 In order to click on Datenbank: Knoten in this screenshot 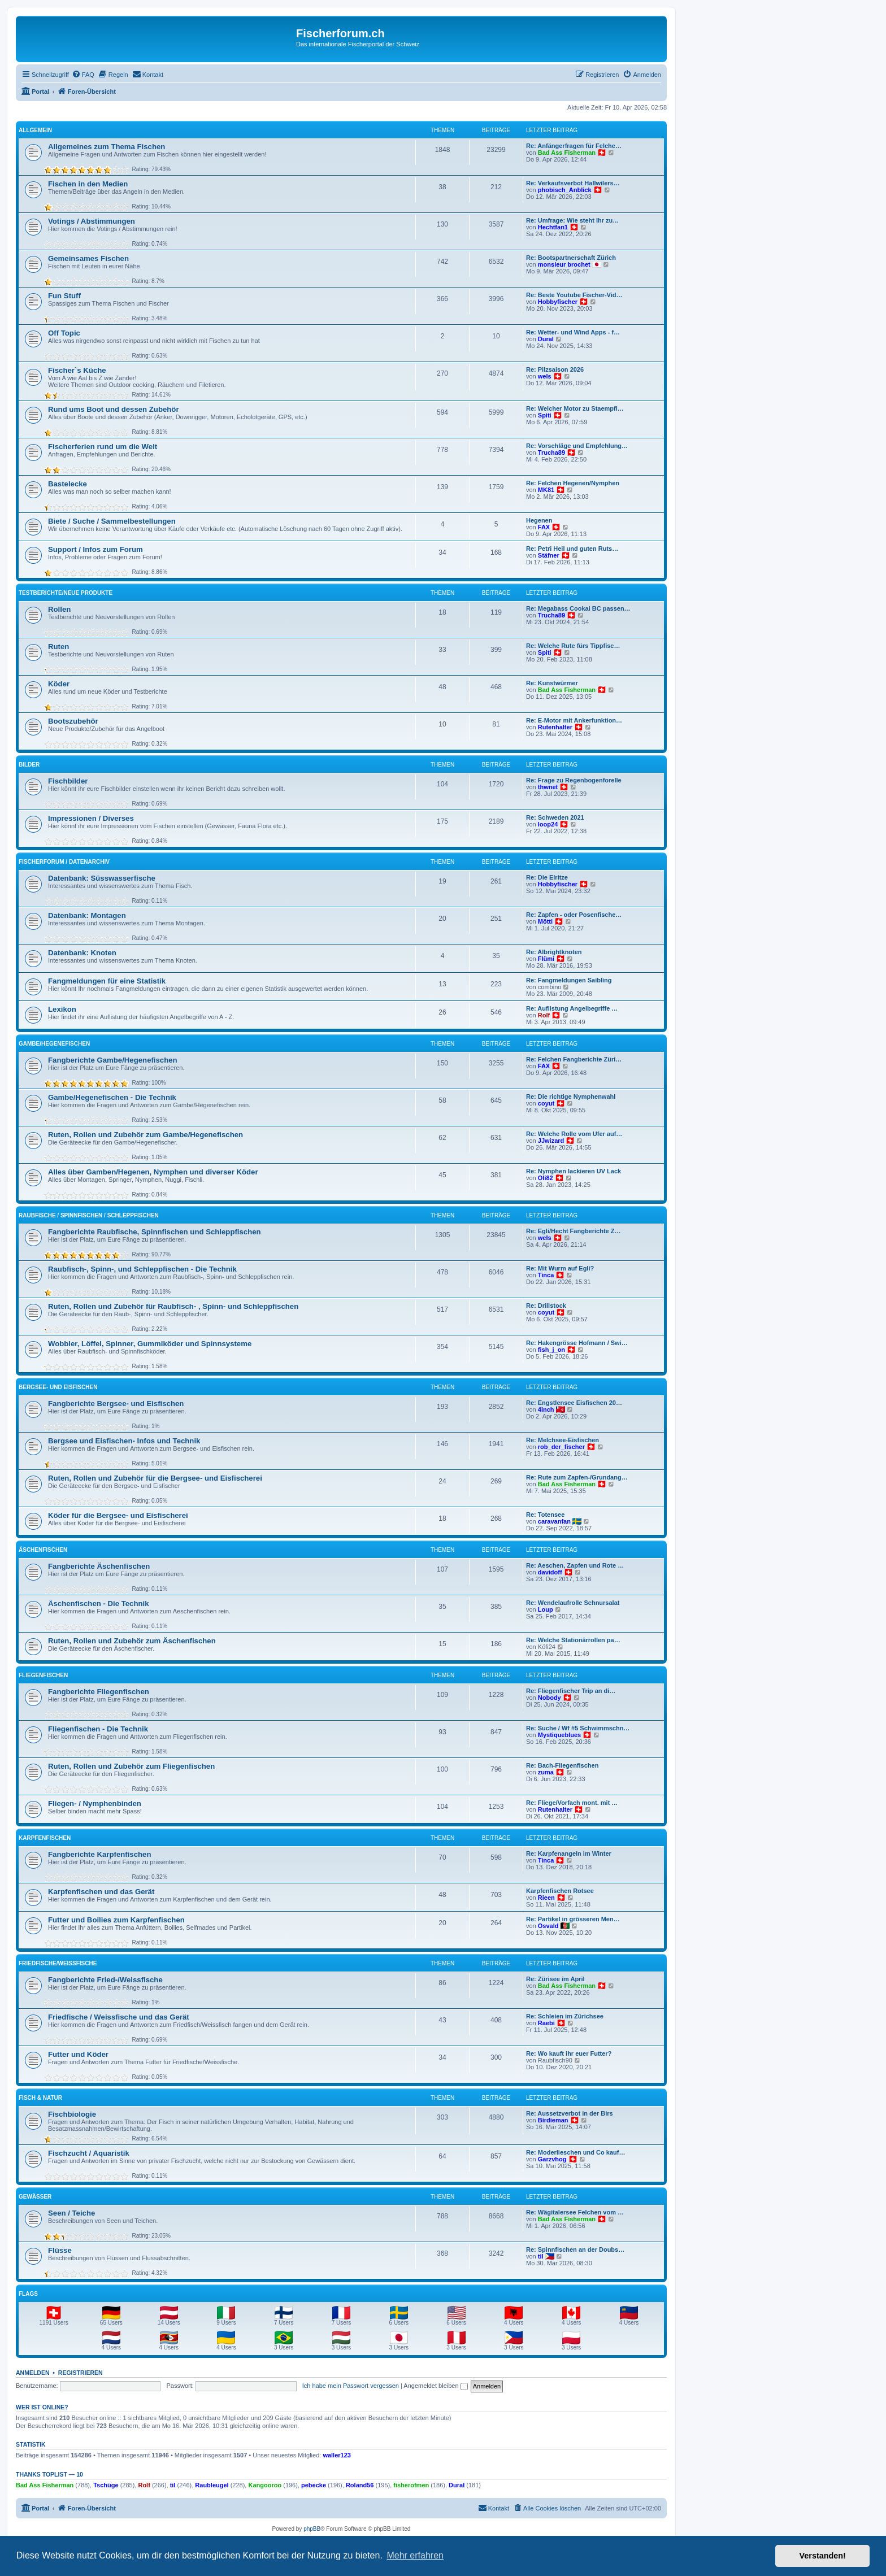, I will do `click(82, 952)`.